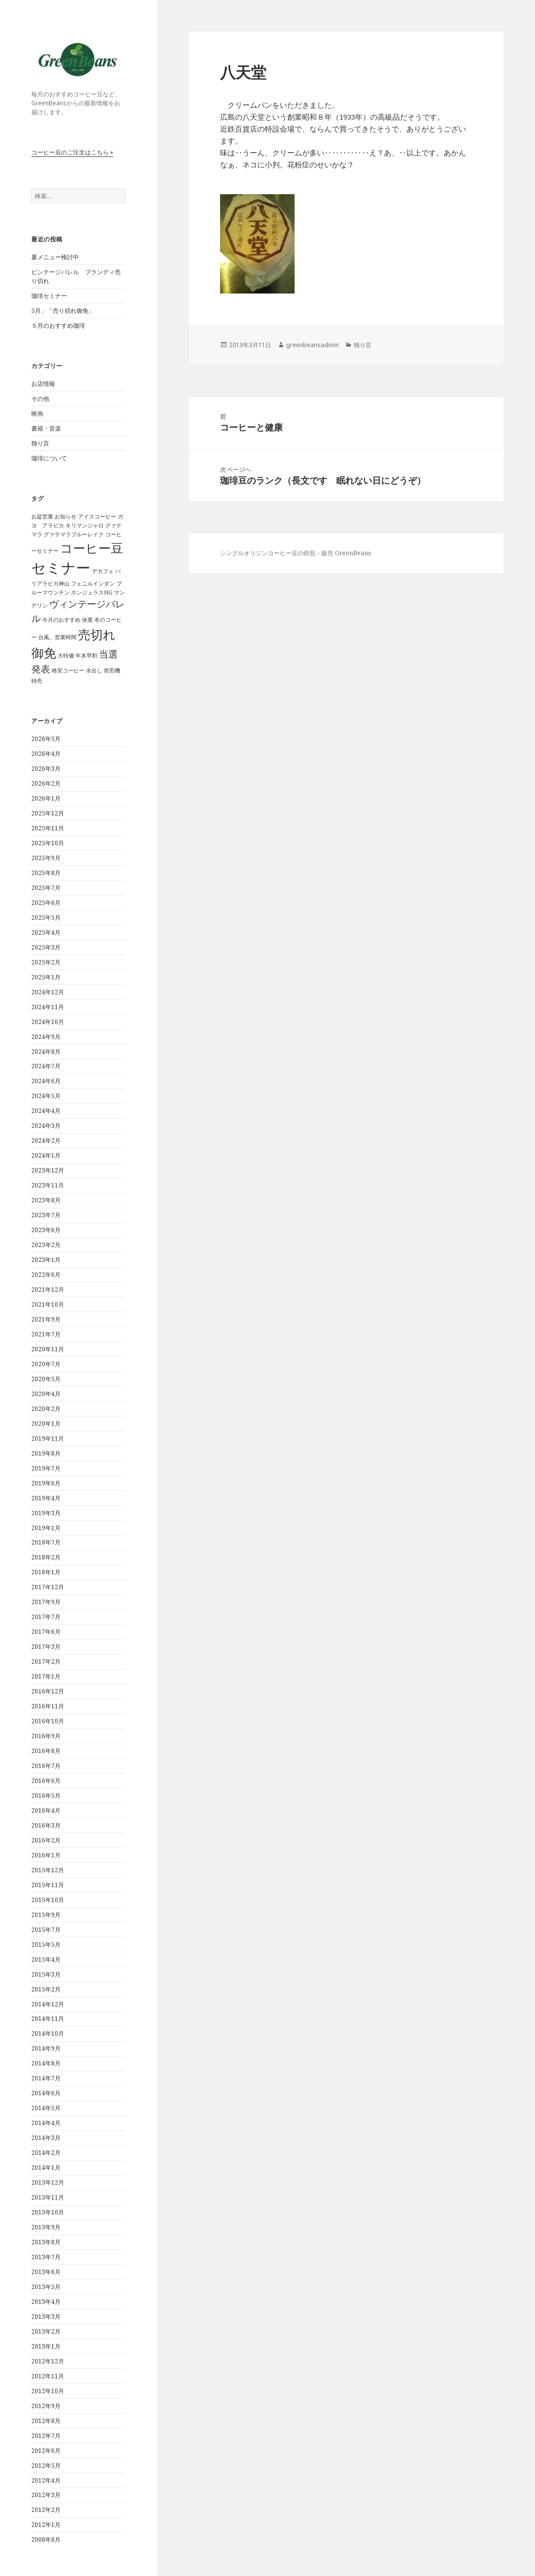 The width and height of the screenshot is (535, 2576). I want to click on 2012年11月, so click(47, 2376).